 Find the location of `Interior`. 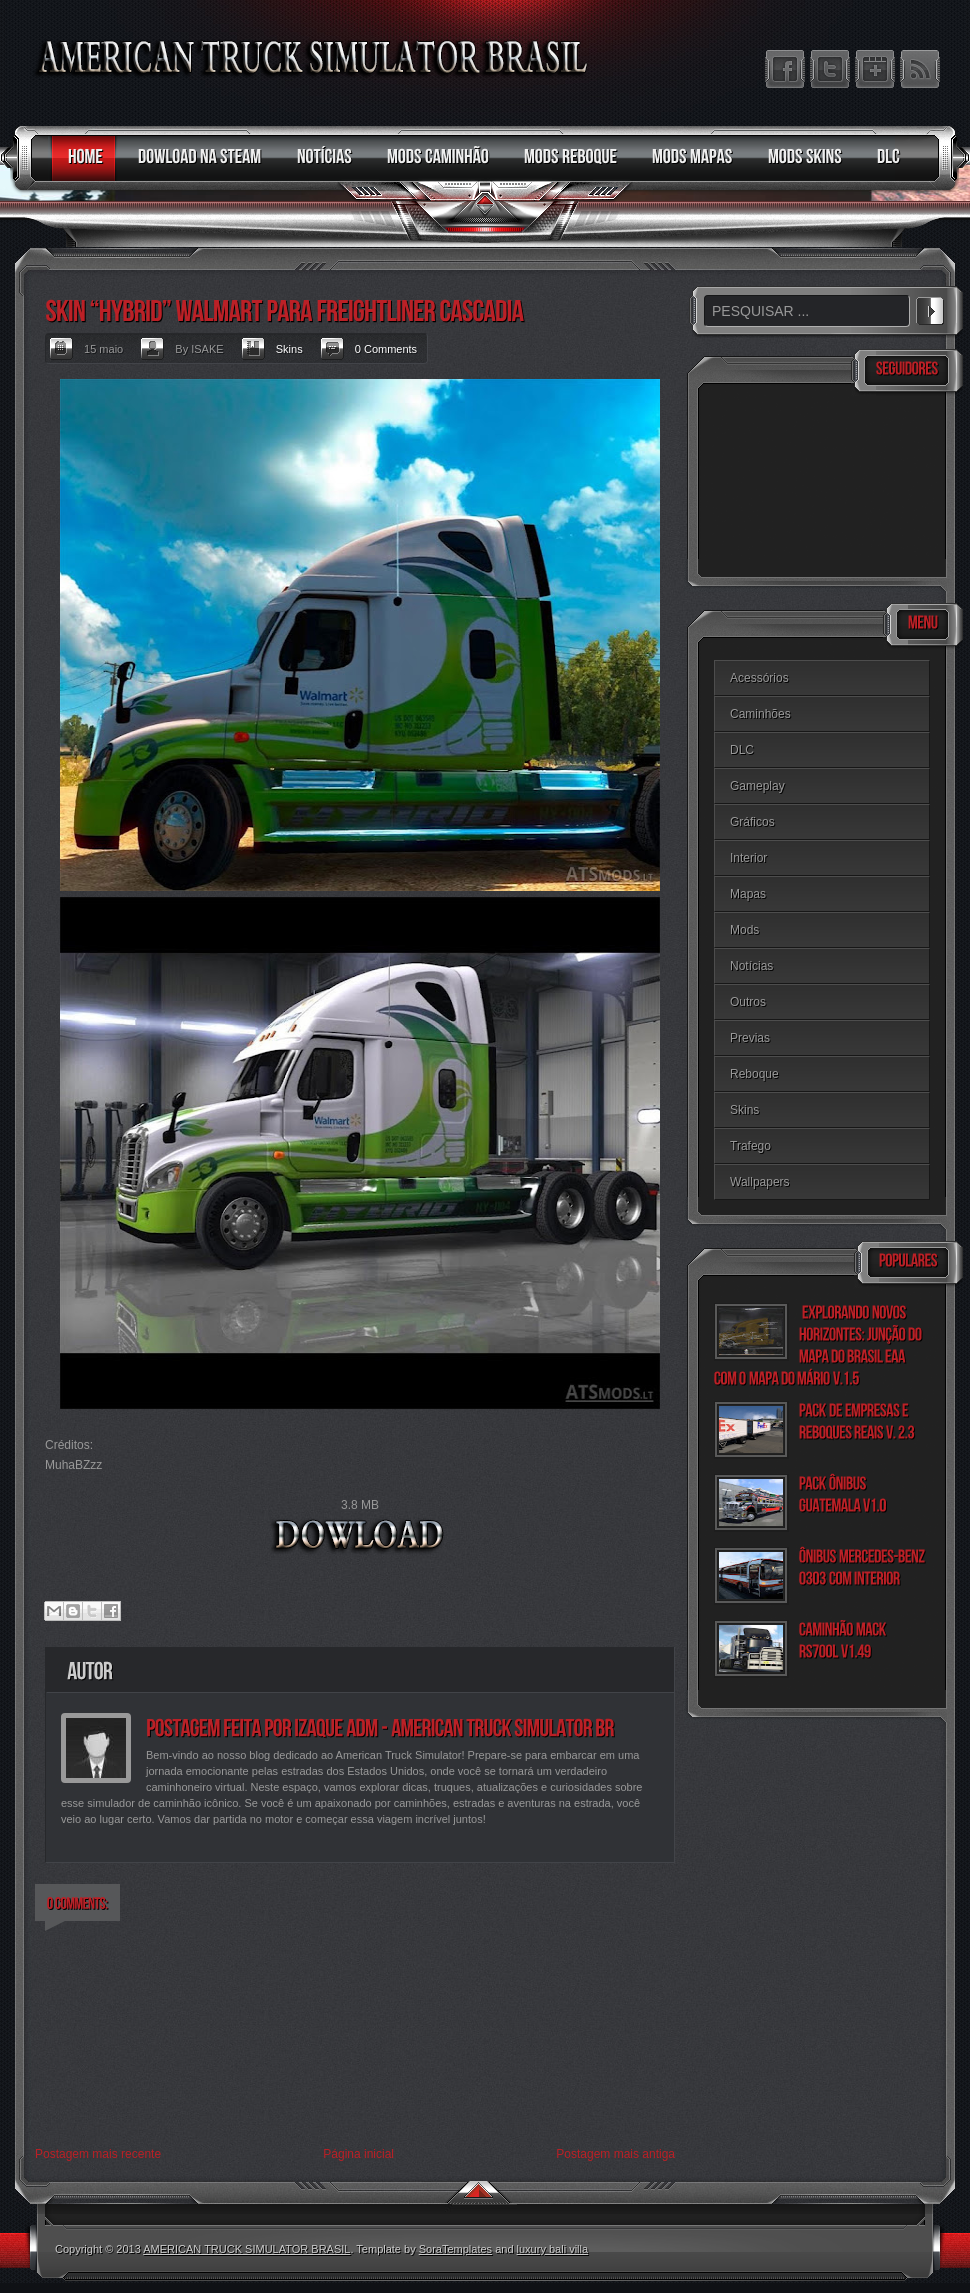

Interior is located at coordinates (748, 858).